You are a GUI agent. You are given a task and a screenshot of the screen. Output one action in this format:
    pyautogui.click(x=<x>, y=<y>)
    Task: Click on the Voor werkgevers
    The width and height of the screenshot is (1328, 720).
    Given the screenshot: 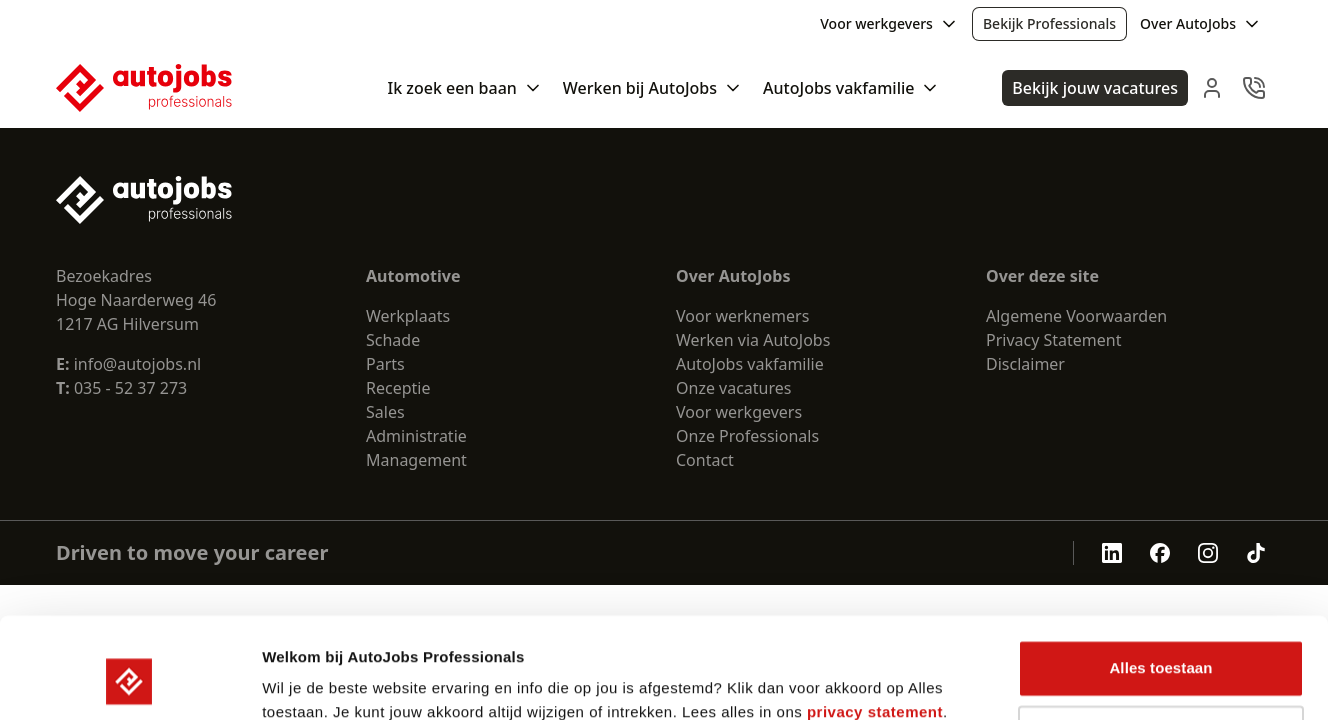 What is the action you would take?
    pyautogui.click(x=739, y=412)
    